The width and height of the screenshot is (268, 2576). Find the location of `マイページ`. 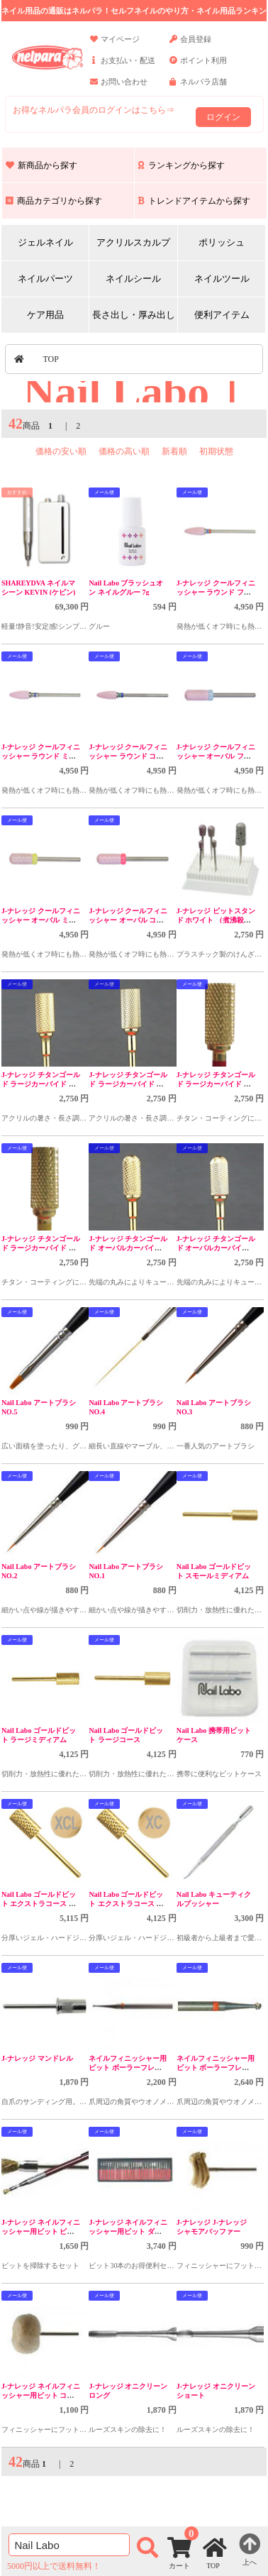

マイページ is located at coordinates (115, 45).